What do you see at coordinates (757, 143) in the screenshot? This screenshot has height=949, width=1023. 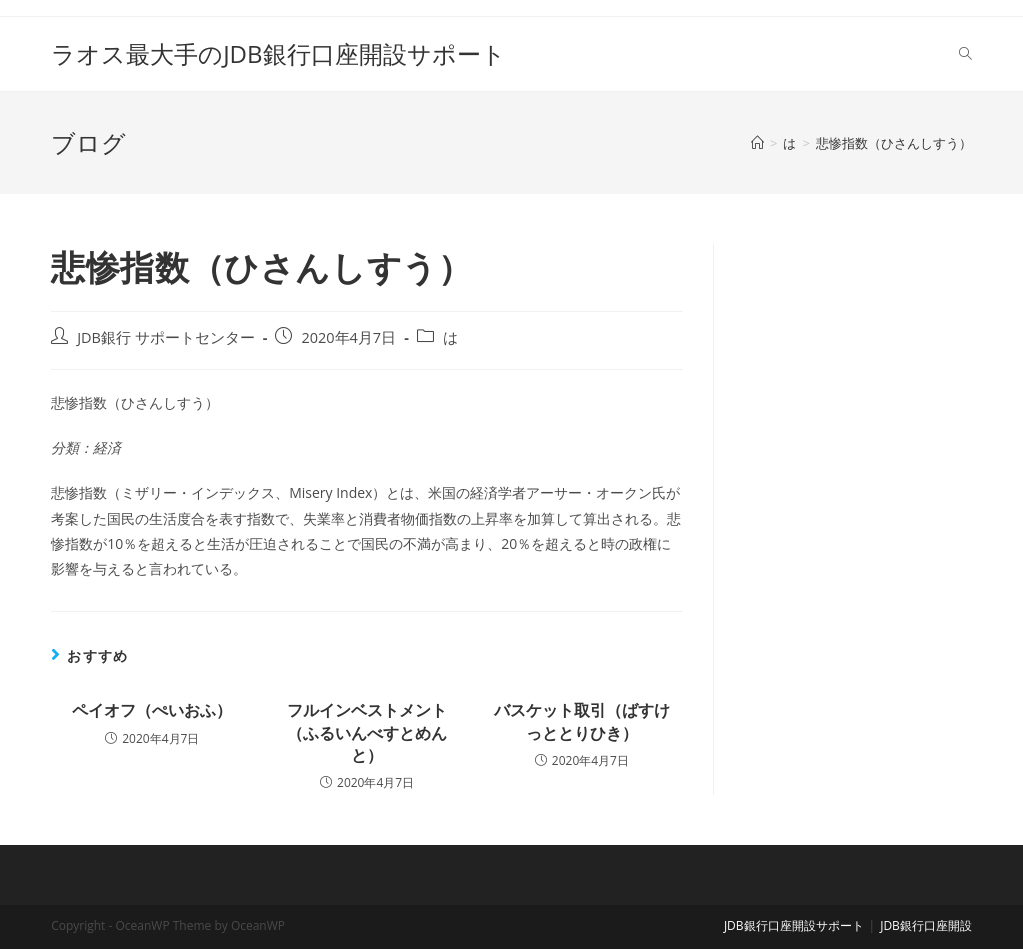 I see `[ホーム]` at bounding box center [757, 143].